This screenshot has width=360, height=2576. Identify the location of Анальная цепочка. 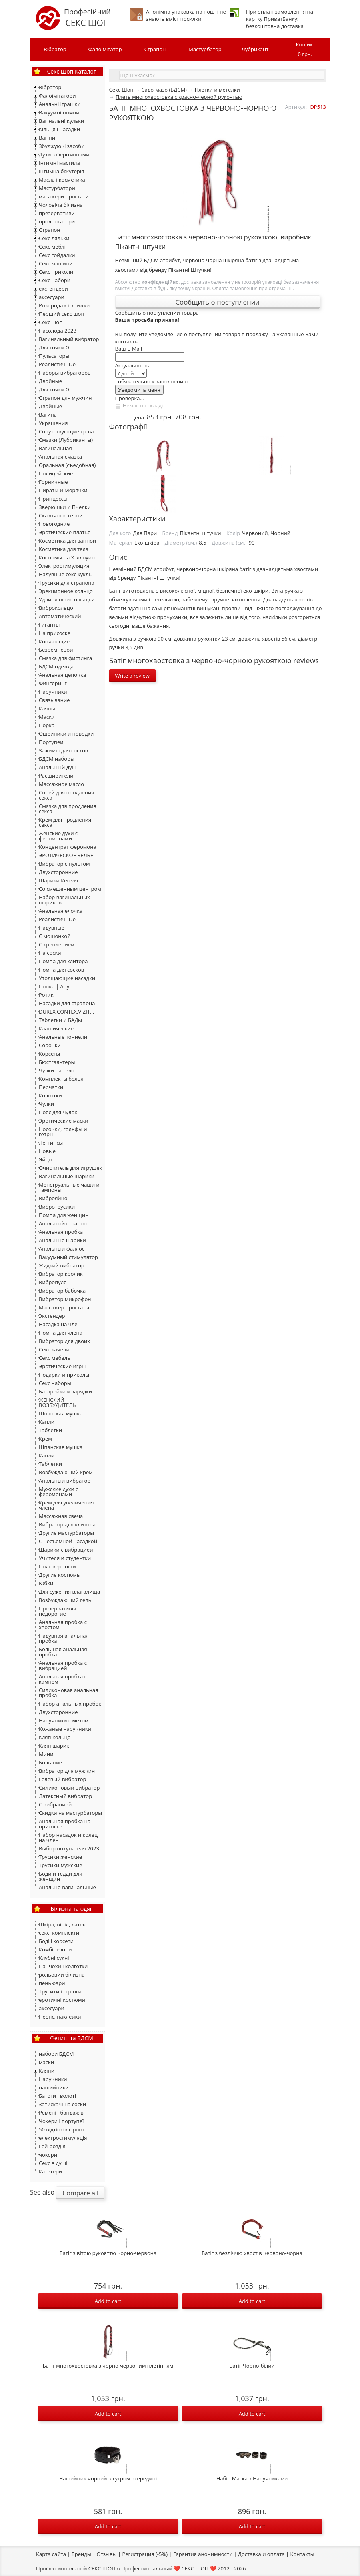
(62, 674).